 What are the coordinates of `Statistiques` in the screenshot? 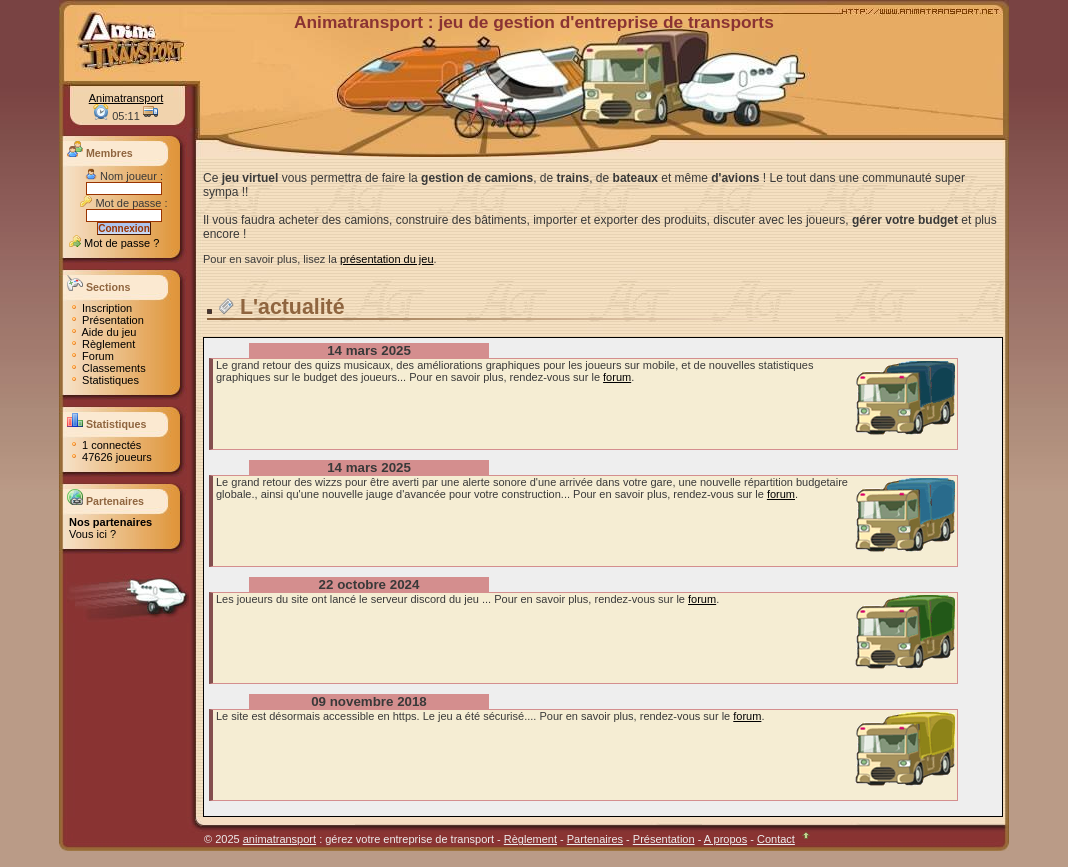 It's located at (104, 380).